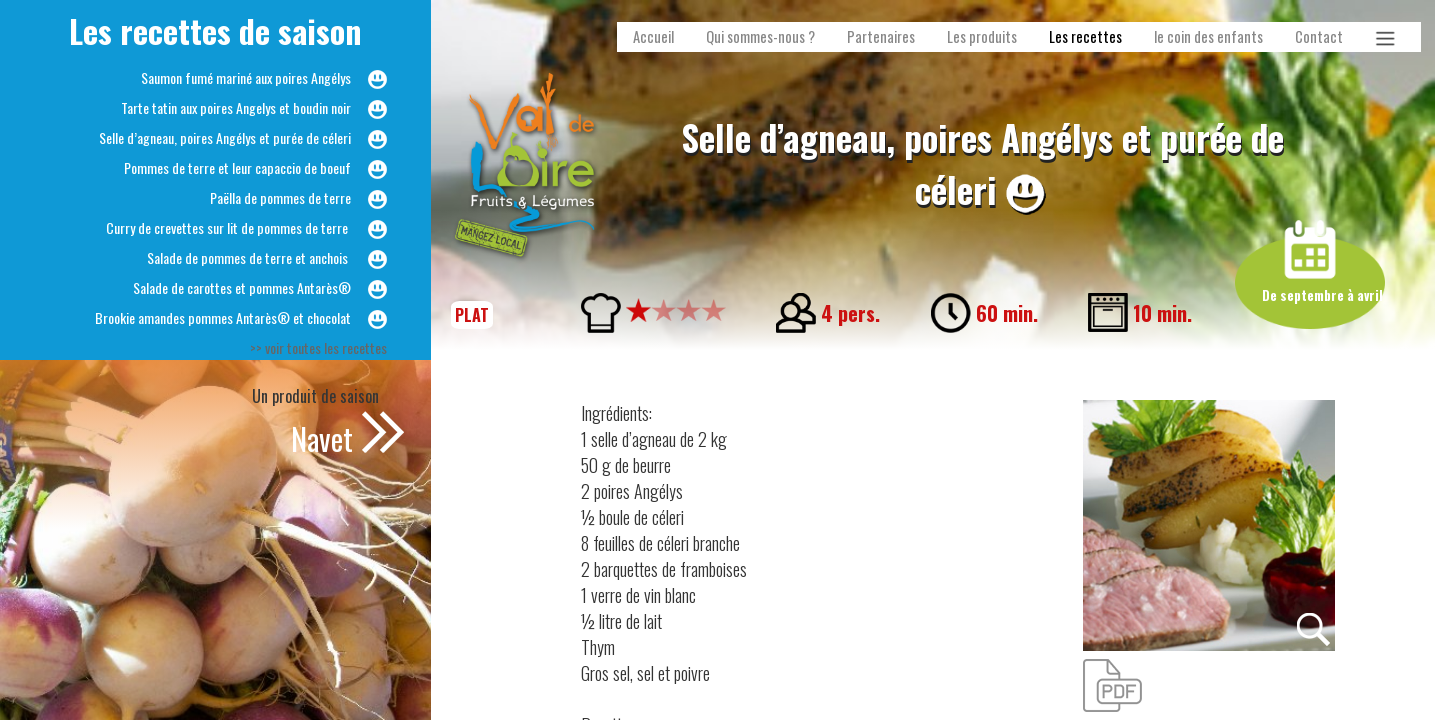 Image resolution: width=1435 pixels, height=720 pixels. I want to click on Selle d’agneau, poires Angélys et purée de céleri, so click(225, 137).